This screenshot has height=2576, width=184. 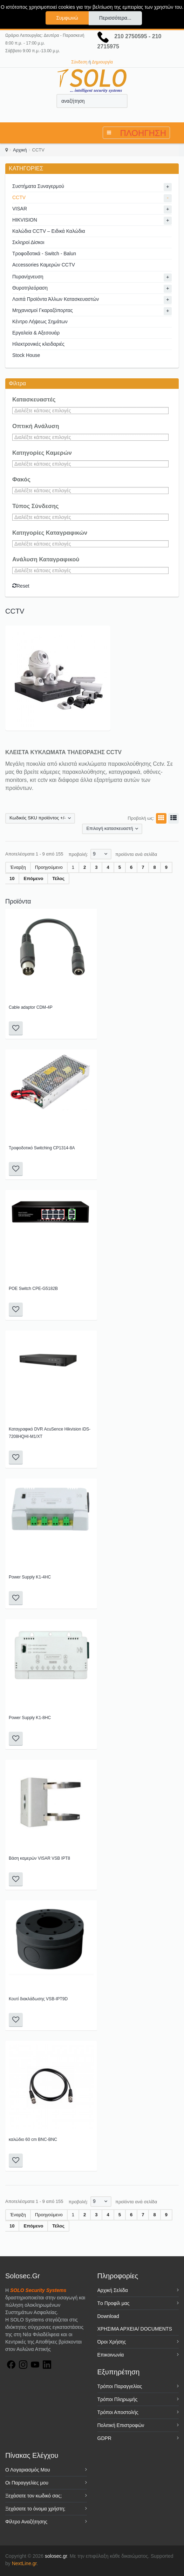 I want to click on Μηχανισμοί Γκαραζόπορτας, so click(x=42, y=310).